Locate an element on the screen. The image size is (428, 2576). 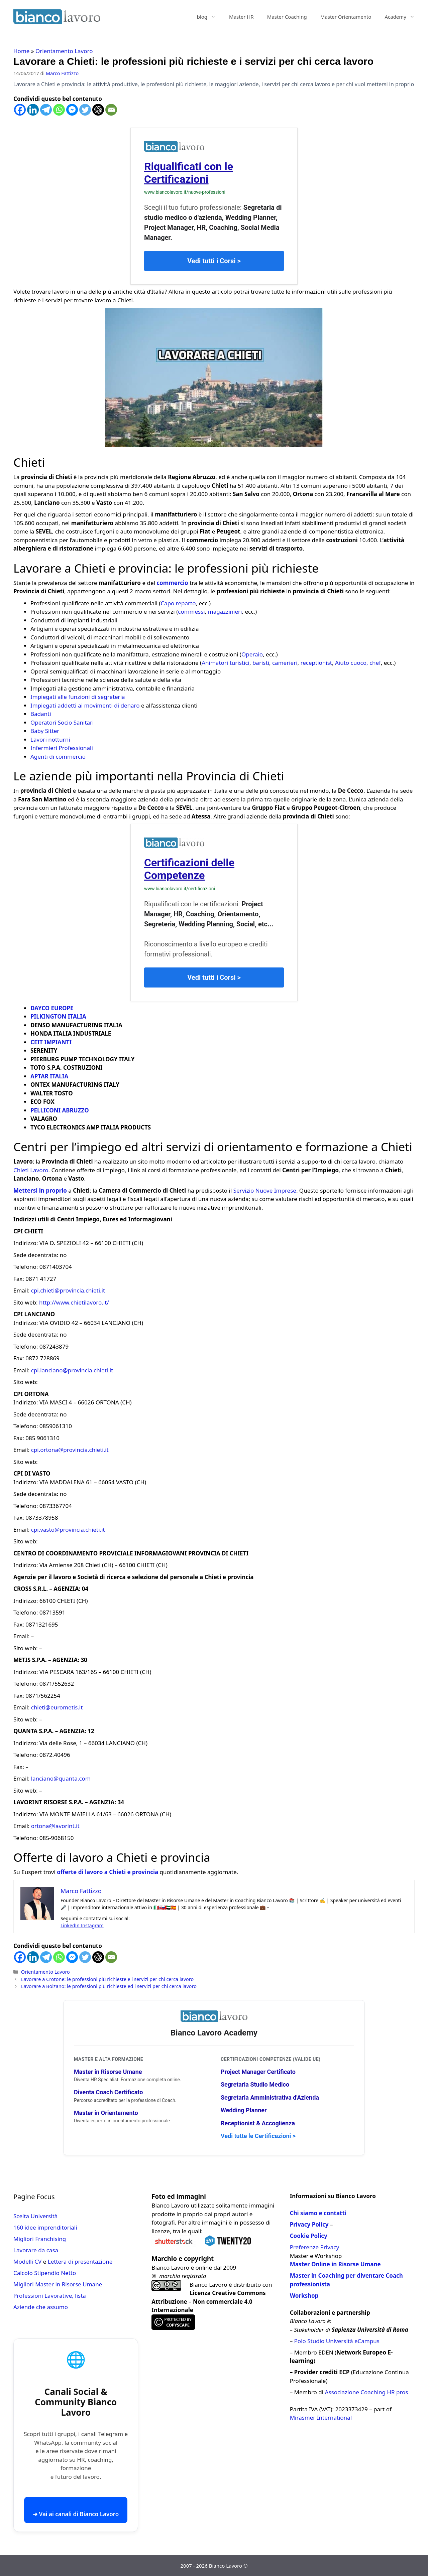
Lavori notturni is located at coordinates (50, 739).